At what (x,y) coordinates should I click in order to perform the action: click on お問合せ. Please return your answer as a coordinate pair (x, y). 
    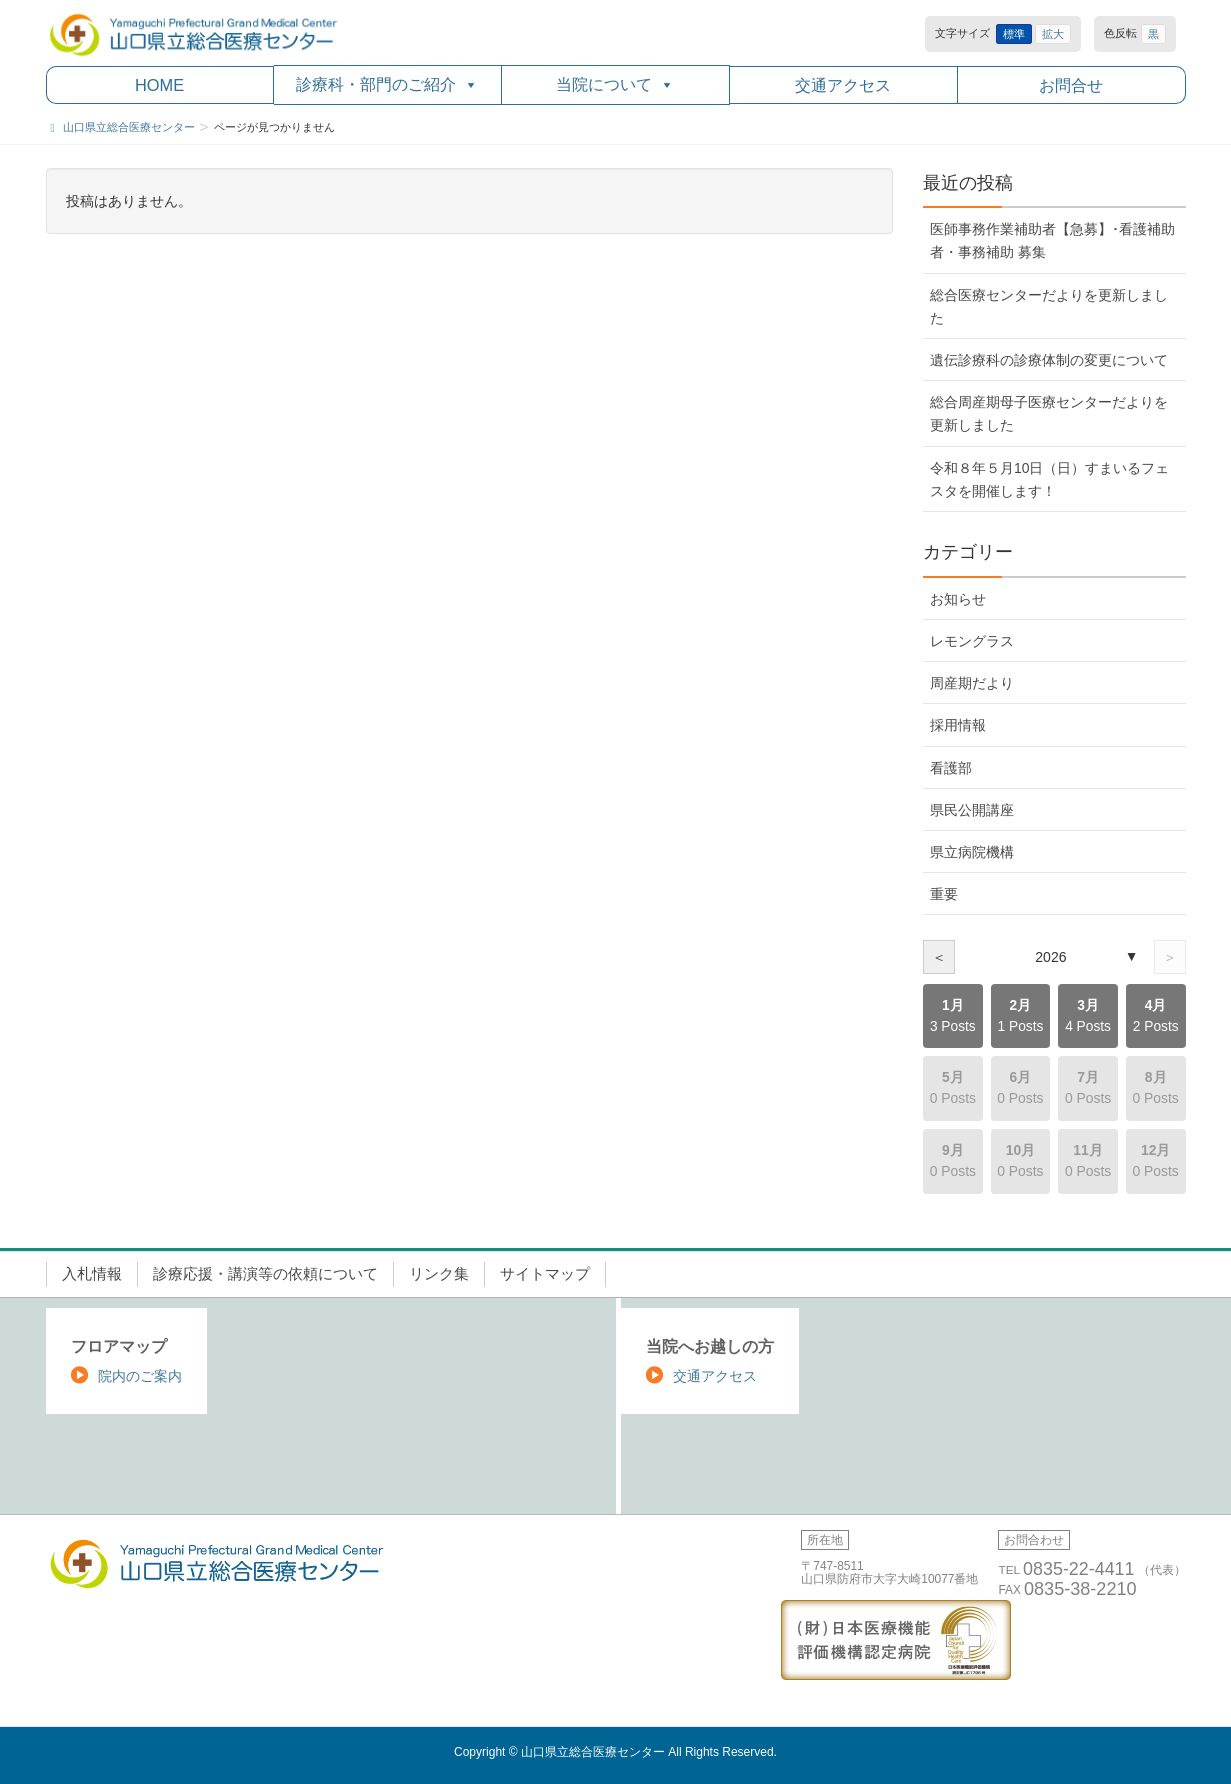
    Looking at the image, I should click on (1071, 85).